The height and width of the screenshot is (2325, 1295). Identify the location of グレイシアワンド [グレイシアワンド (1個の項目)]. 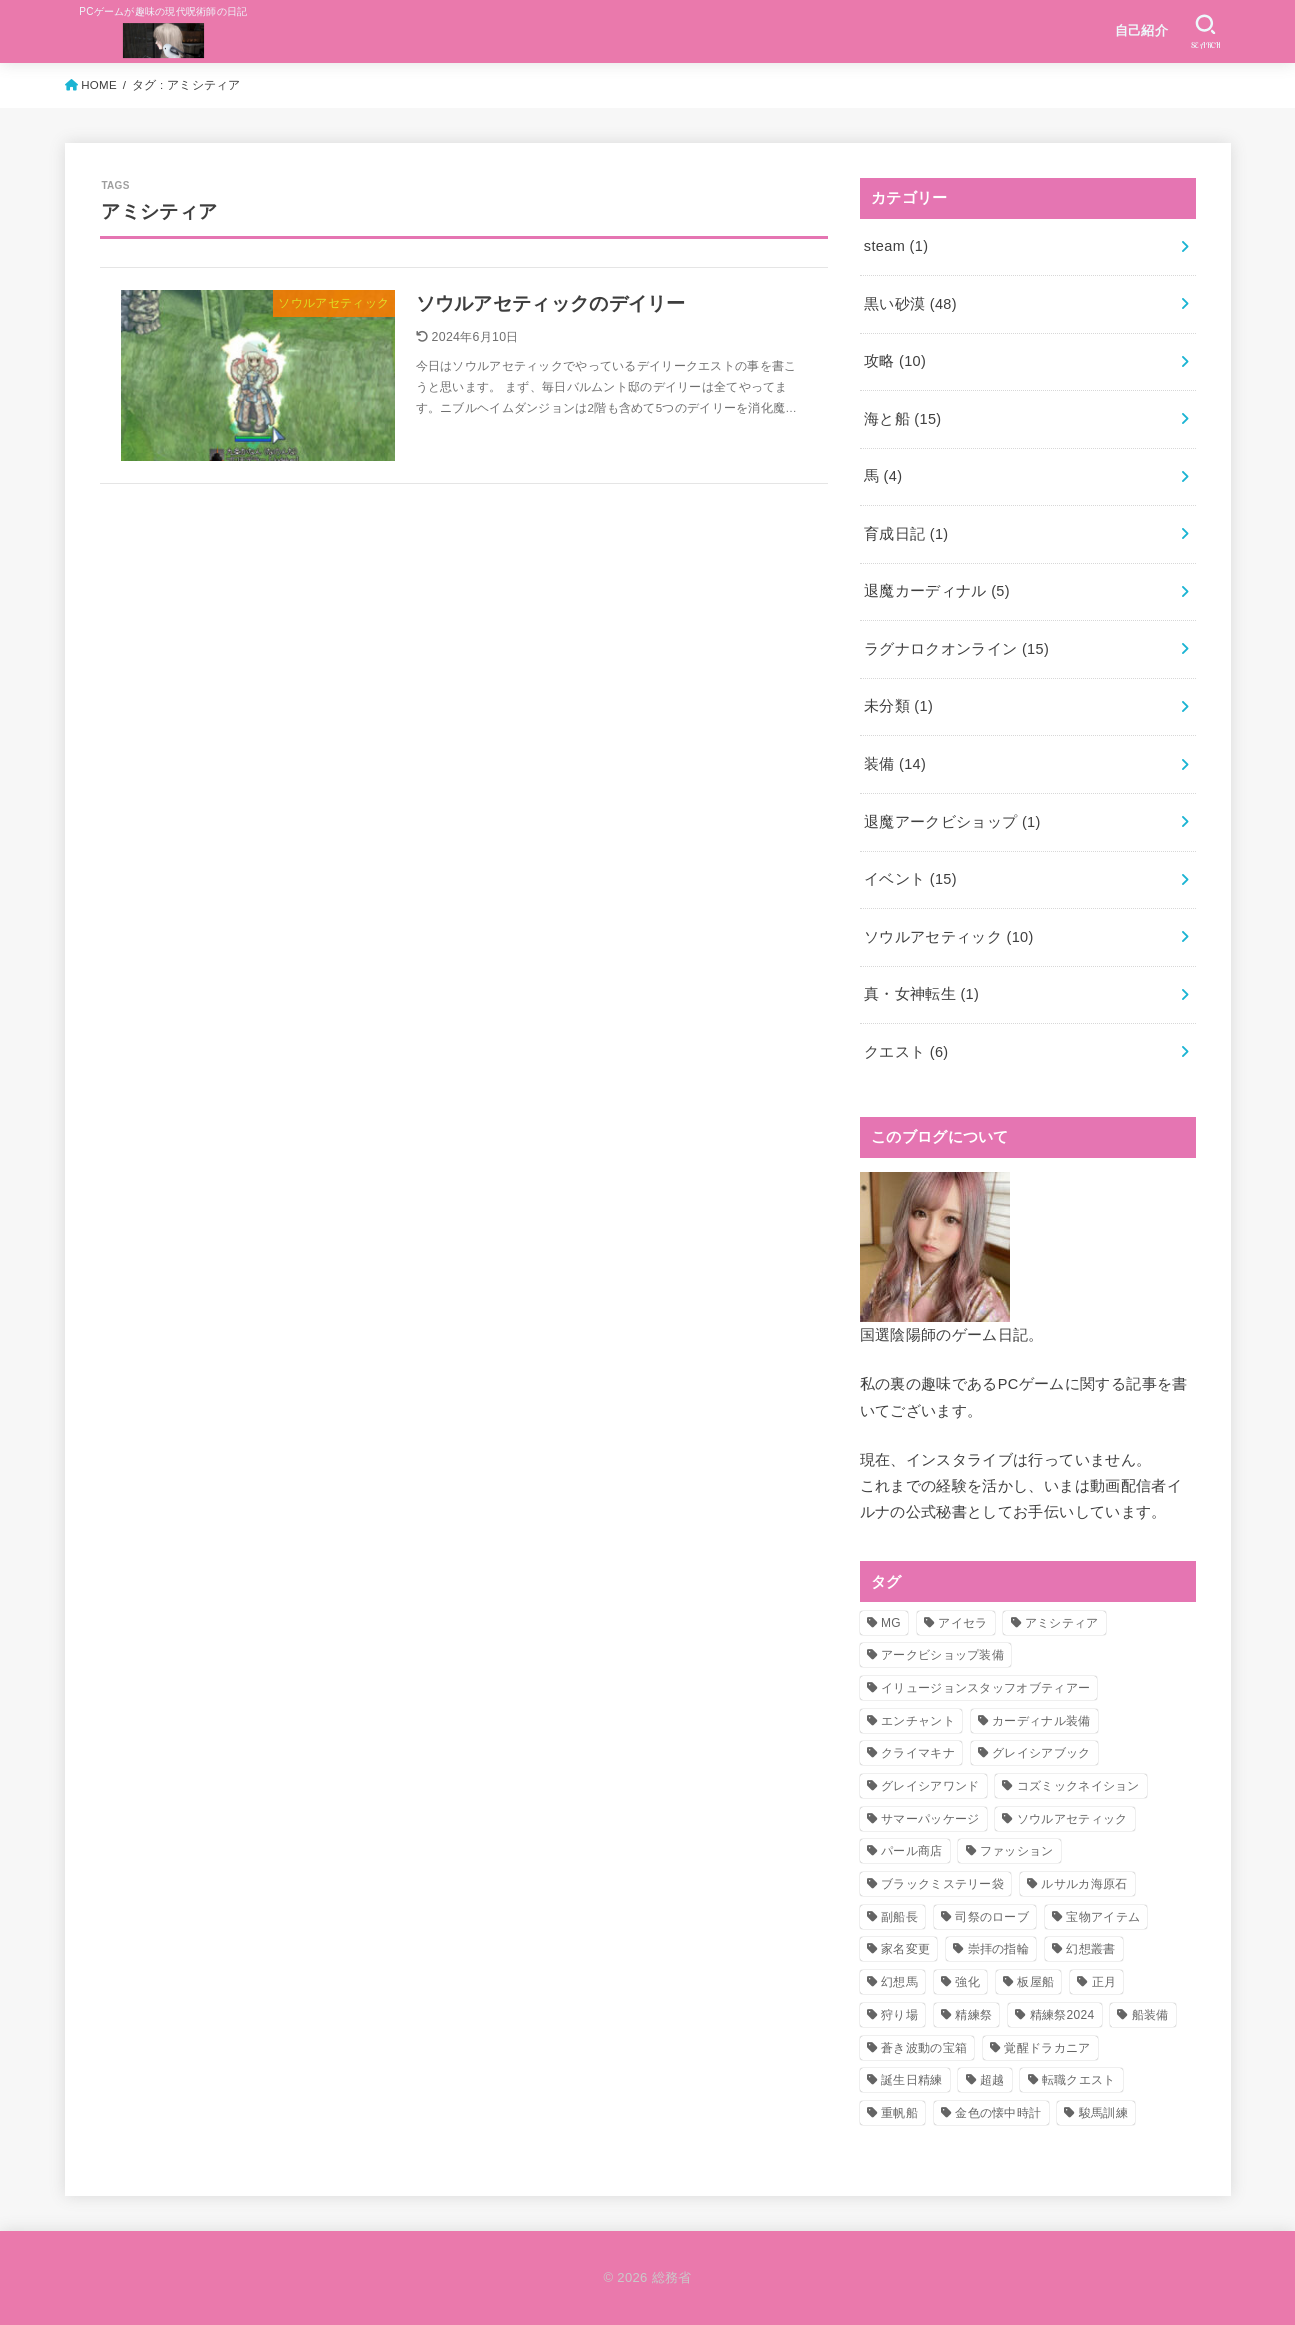
(930, 1786).